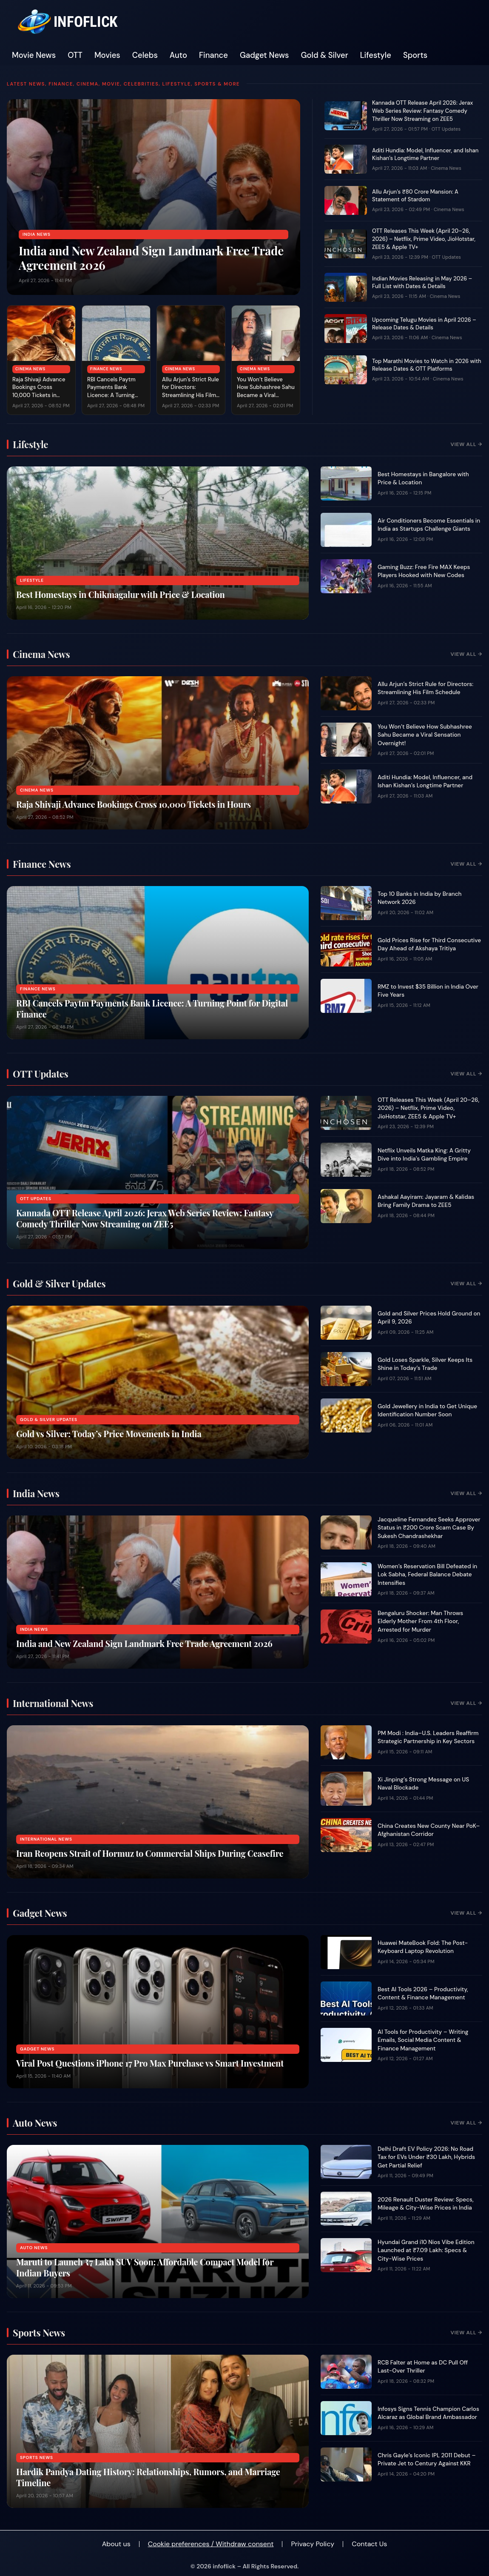  I want to click on Viral Post Questions iPhone 17 Pro Max Purchase vs Smart Investment, so click(150, 2063).